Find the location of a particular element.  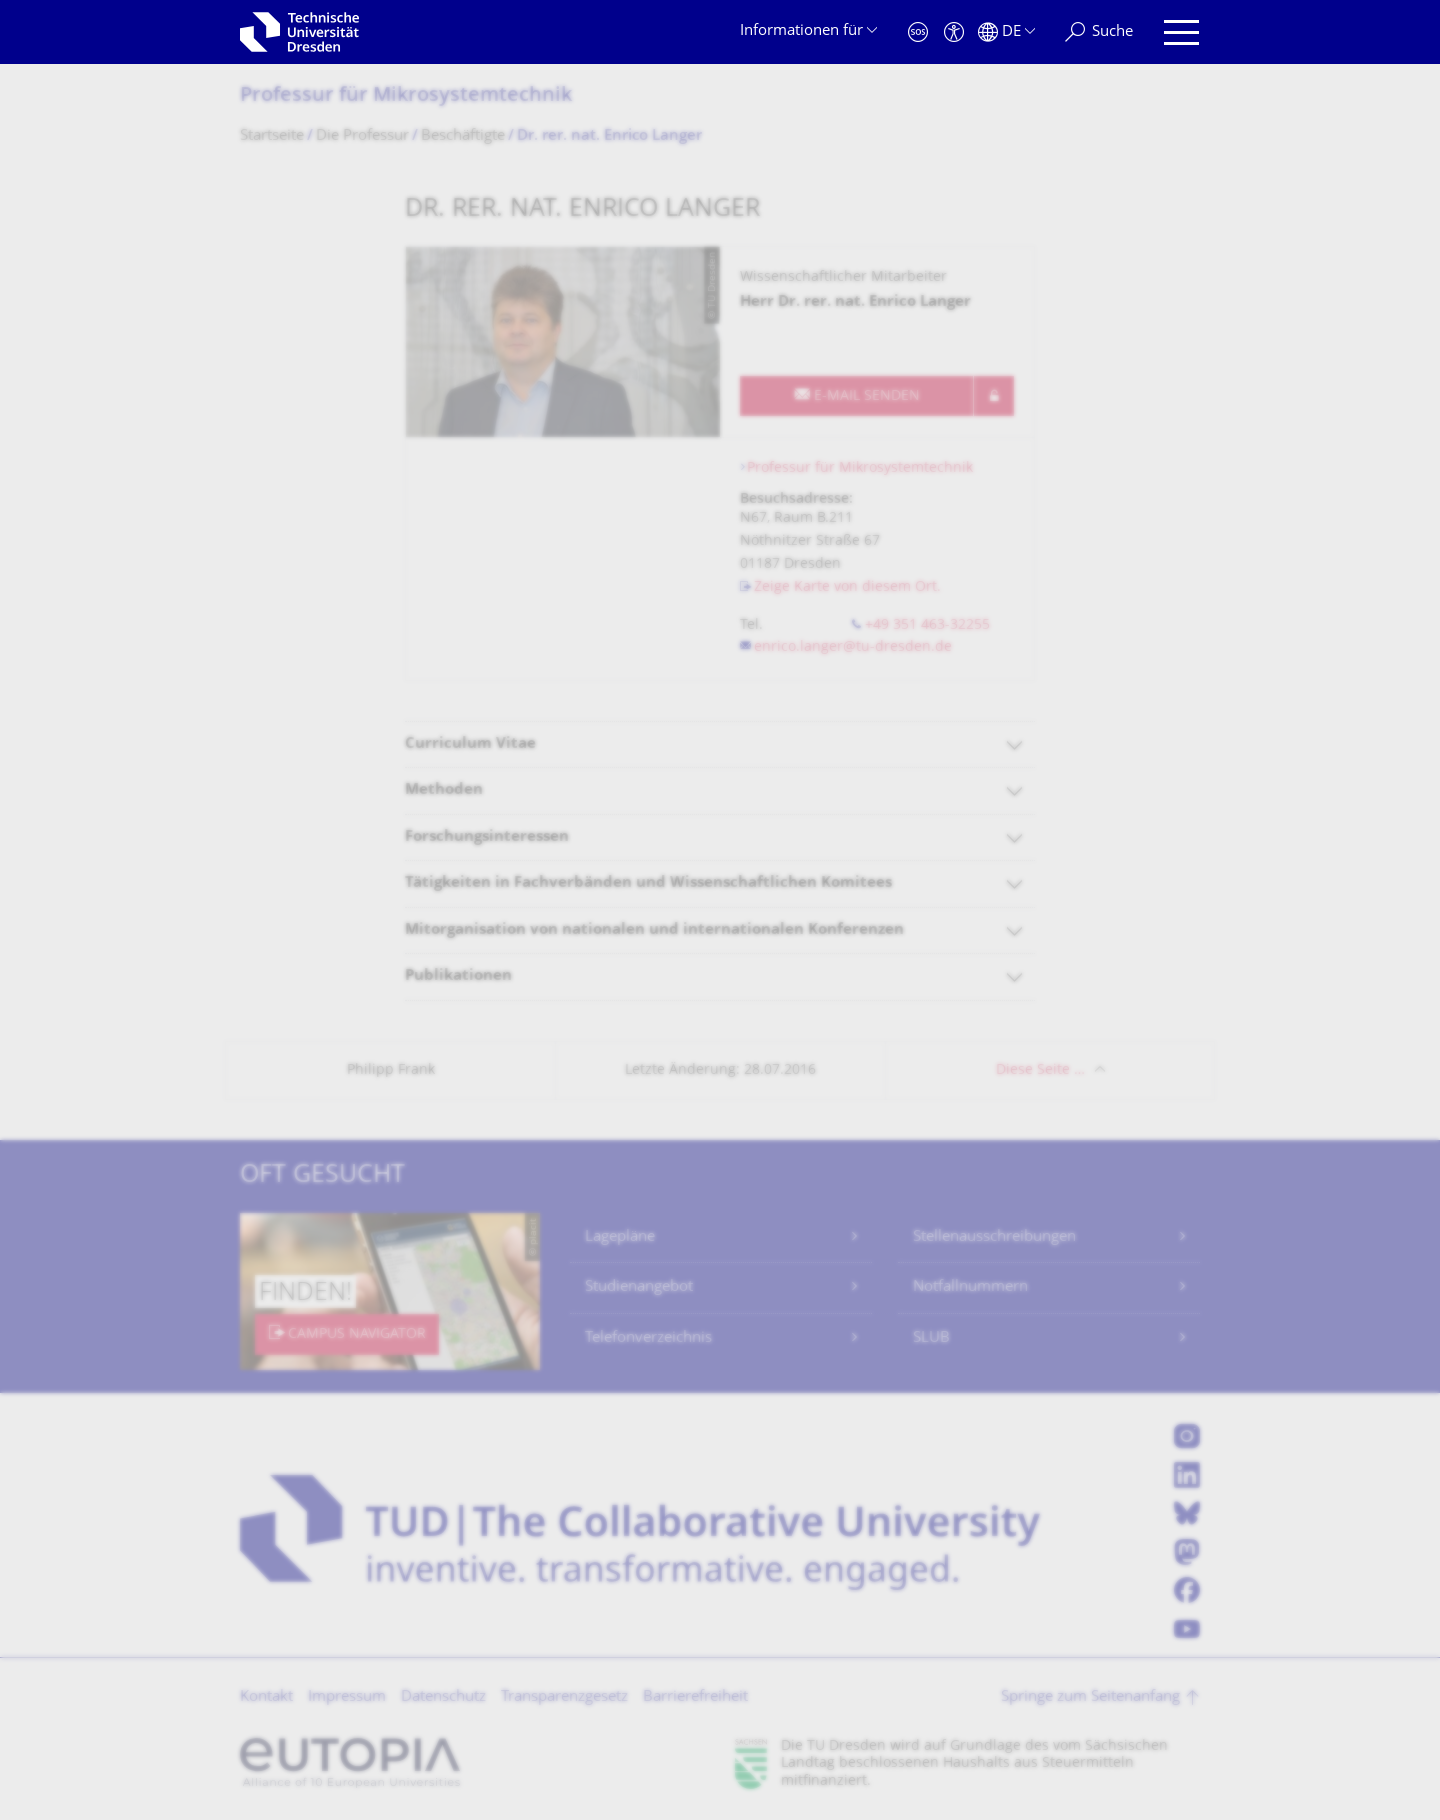

Methoden is located at coordinates (444, 790).